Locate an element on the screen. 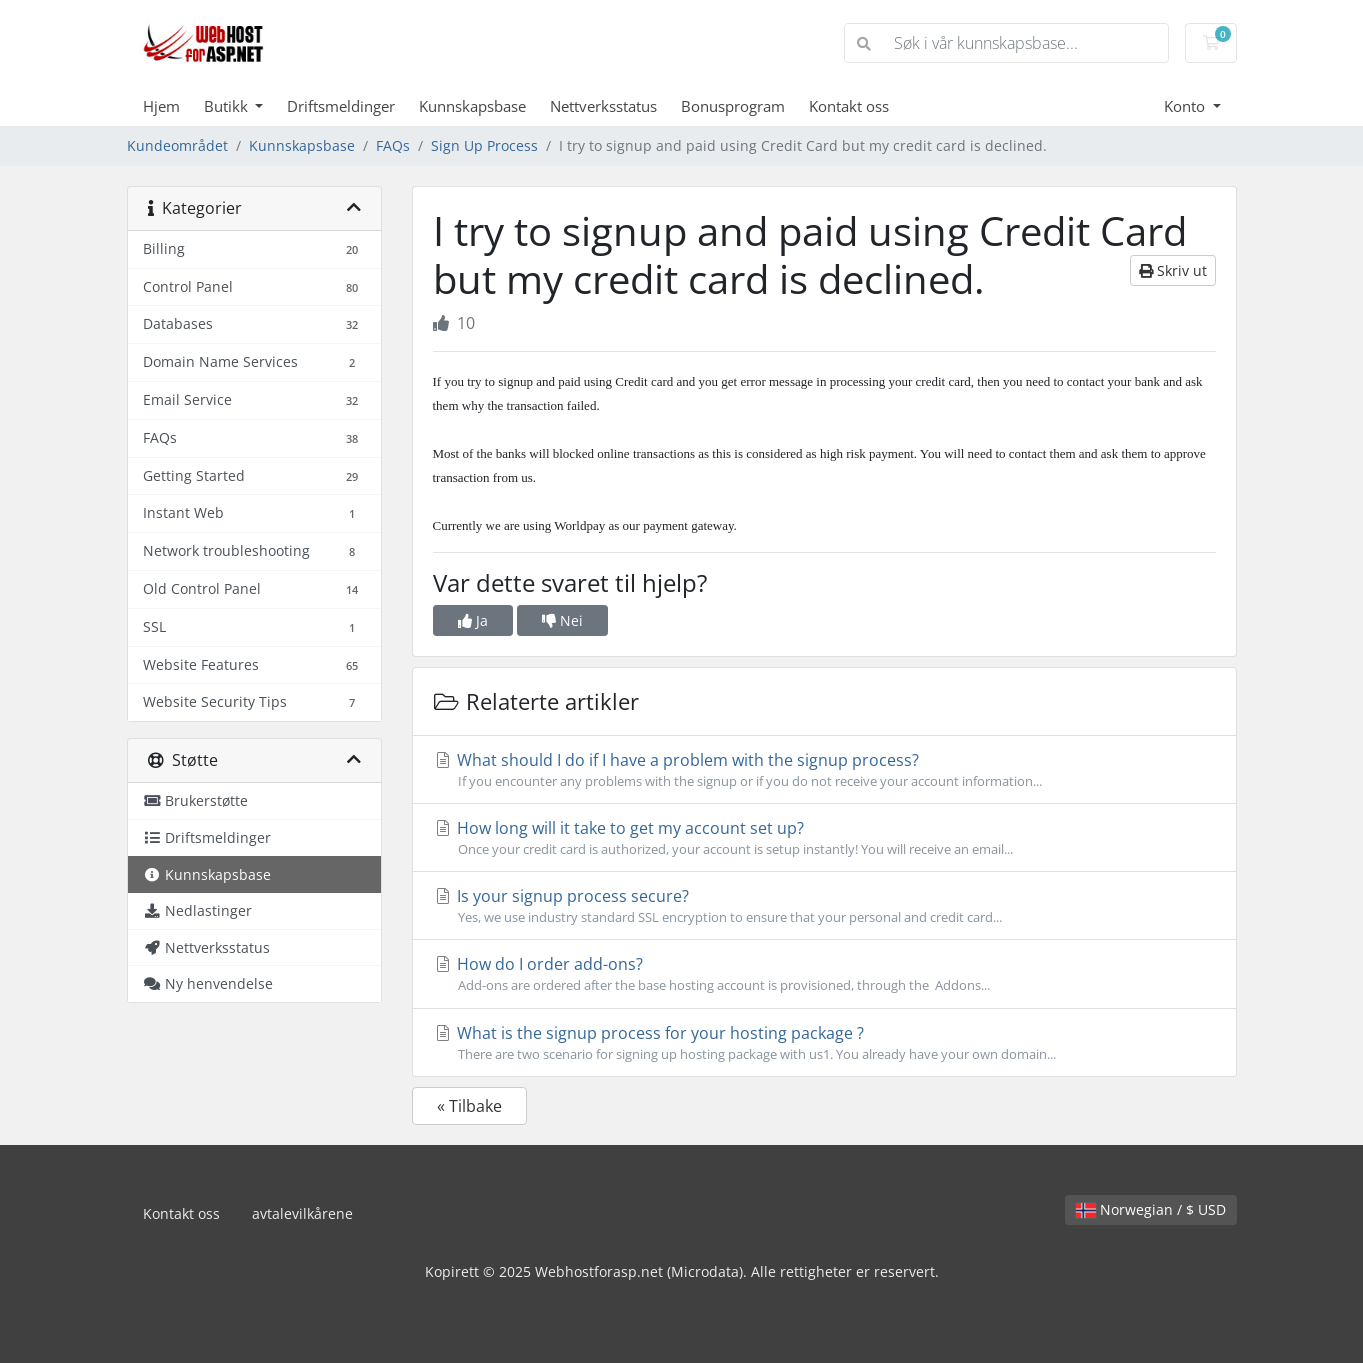 The image size is (1363, 1363). Norwegian / $ USD is located at coordinates (1151, 1209).